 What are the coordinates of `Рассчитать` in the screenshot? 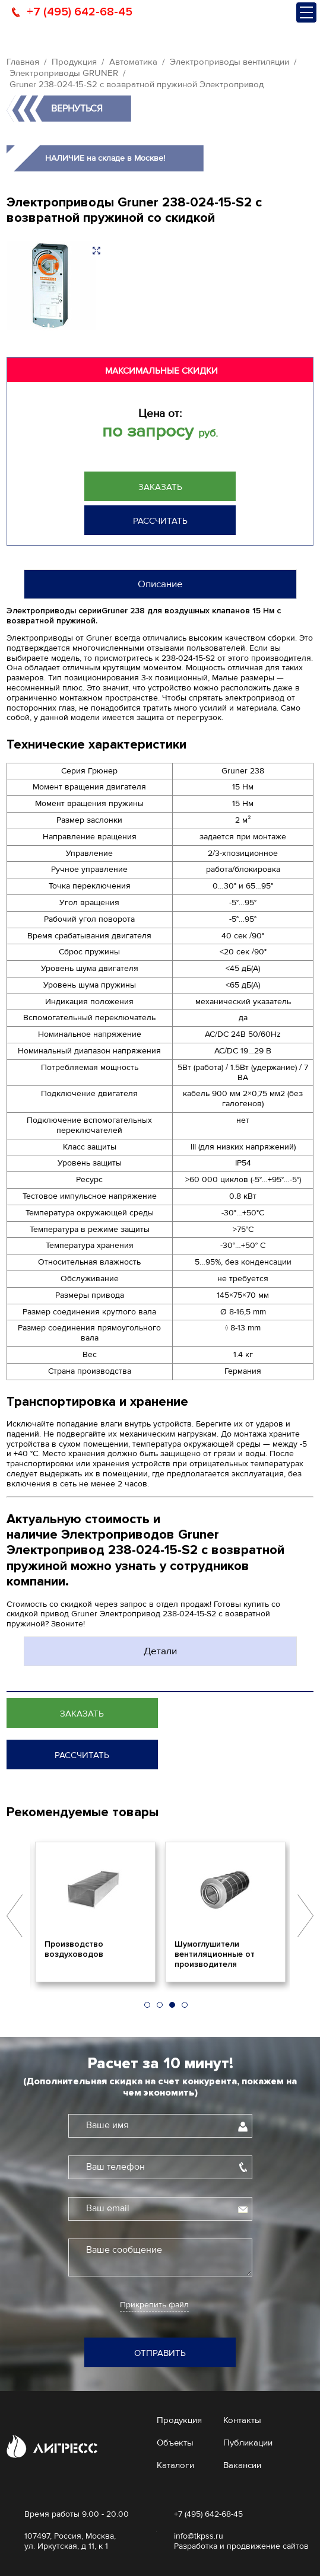 It's located at (160, 520).